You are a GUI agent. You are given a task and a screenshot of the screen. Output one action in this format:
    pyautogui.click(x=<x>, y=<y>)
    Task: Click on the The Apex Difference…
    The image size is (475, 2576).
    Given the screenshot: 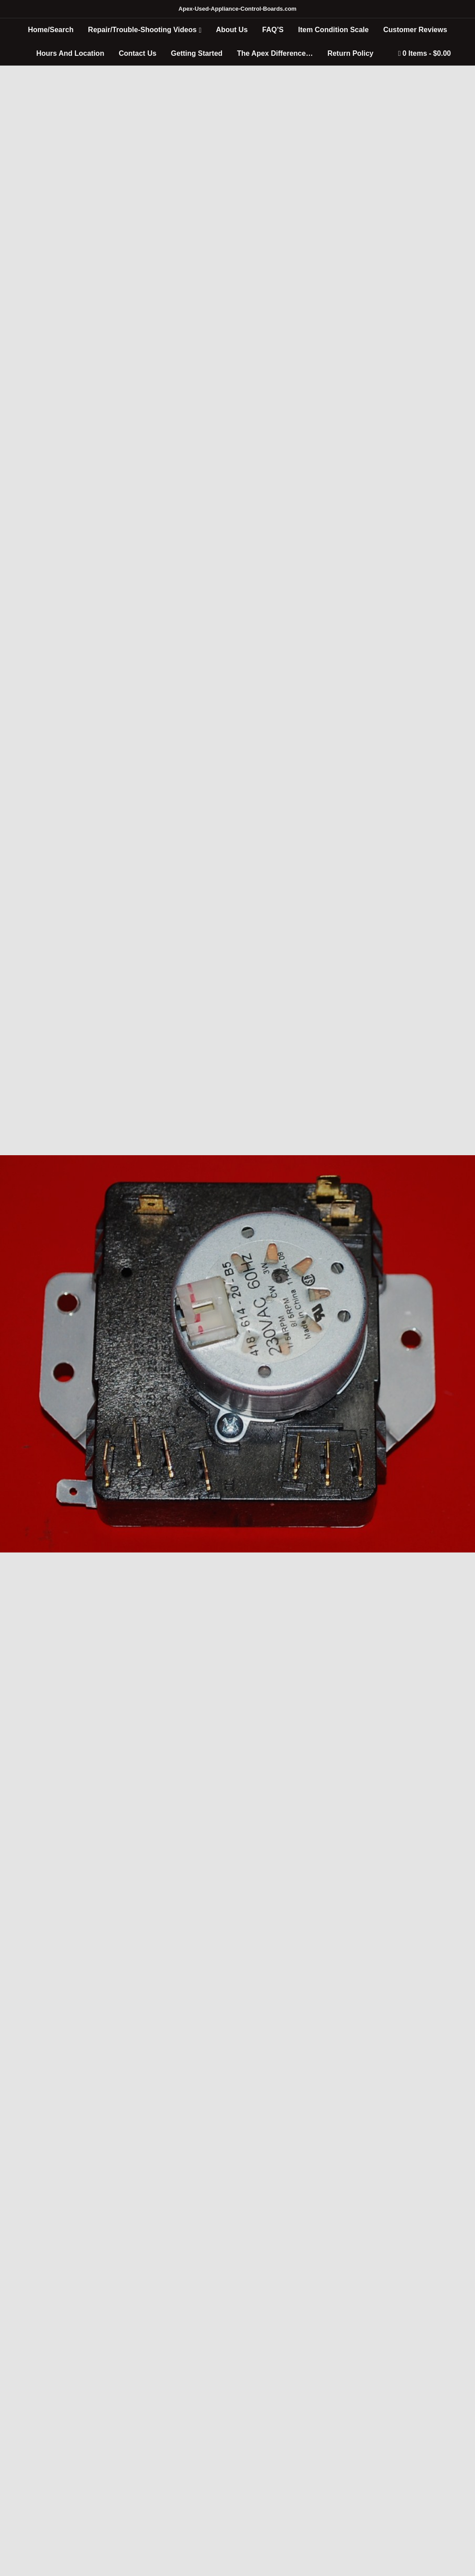 What is the action you would take?
    pyautogui.click(x=275, y=53)
    